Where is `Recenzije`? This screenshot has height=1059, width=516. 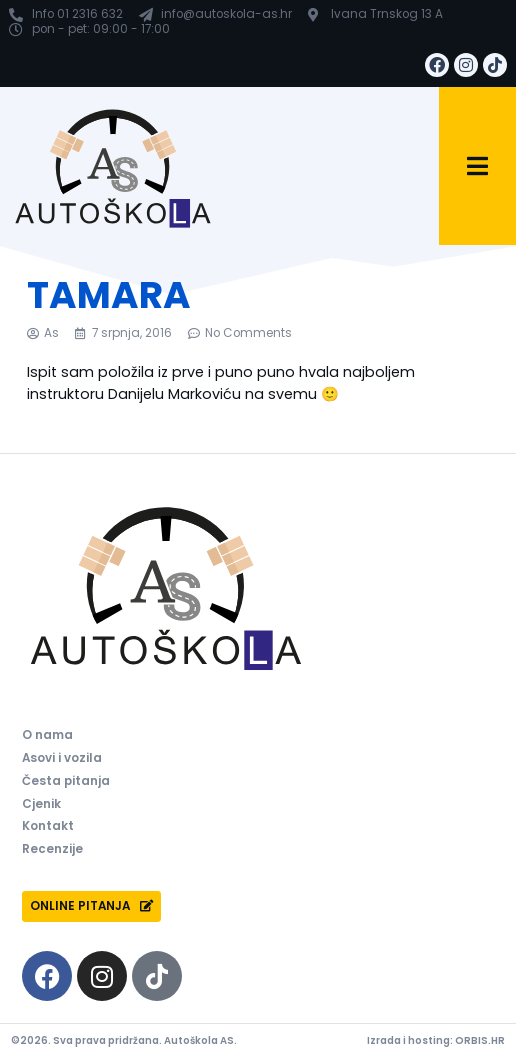
Recenzije is located at coordinates (52, 849).